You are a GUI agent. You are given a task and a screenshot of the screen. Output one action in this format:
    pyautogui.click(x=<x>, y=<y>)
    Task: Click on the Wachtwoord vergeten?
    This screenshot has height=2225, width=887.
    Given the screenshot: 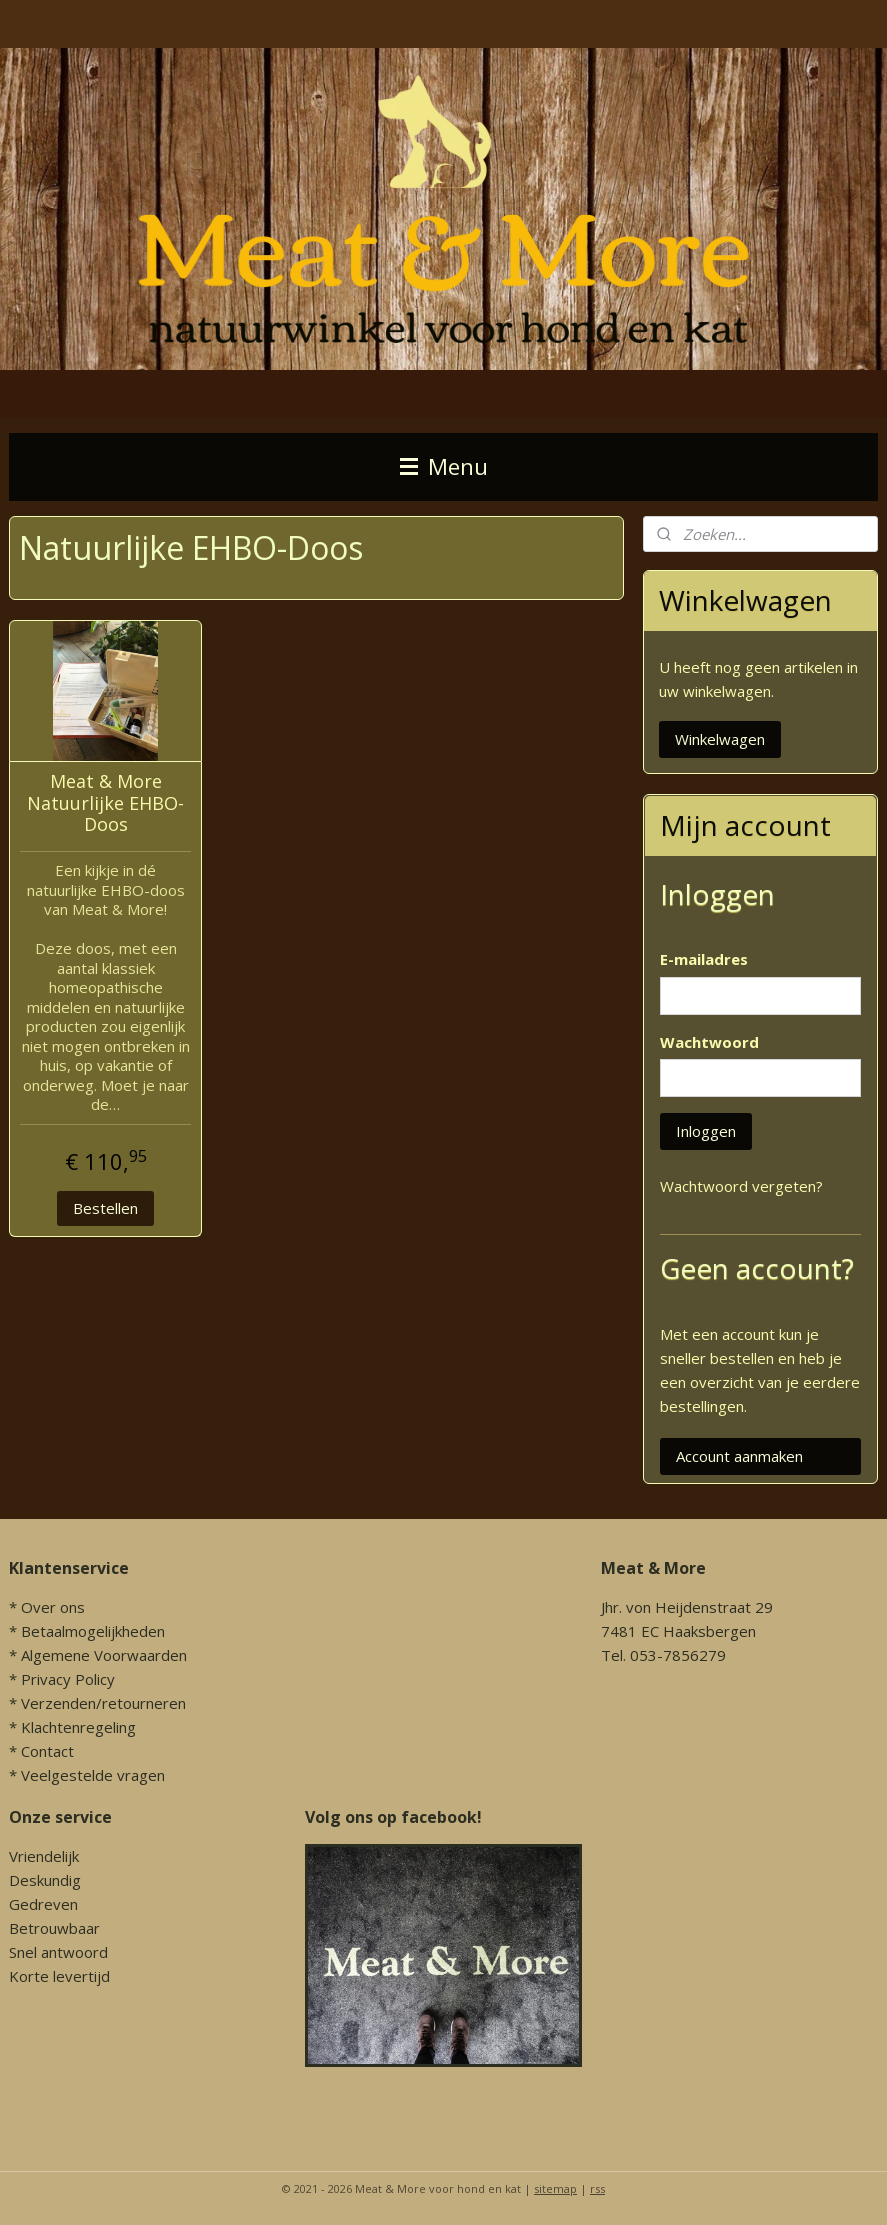 What is the action you would take?
    pyautogui.click(x=741, y=1186)
    